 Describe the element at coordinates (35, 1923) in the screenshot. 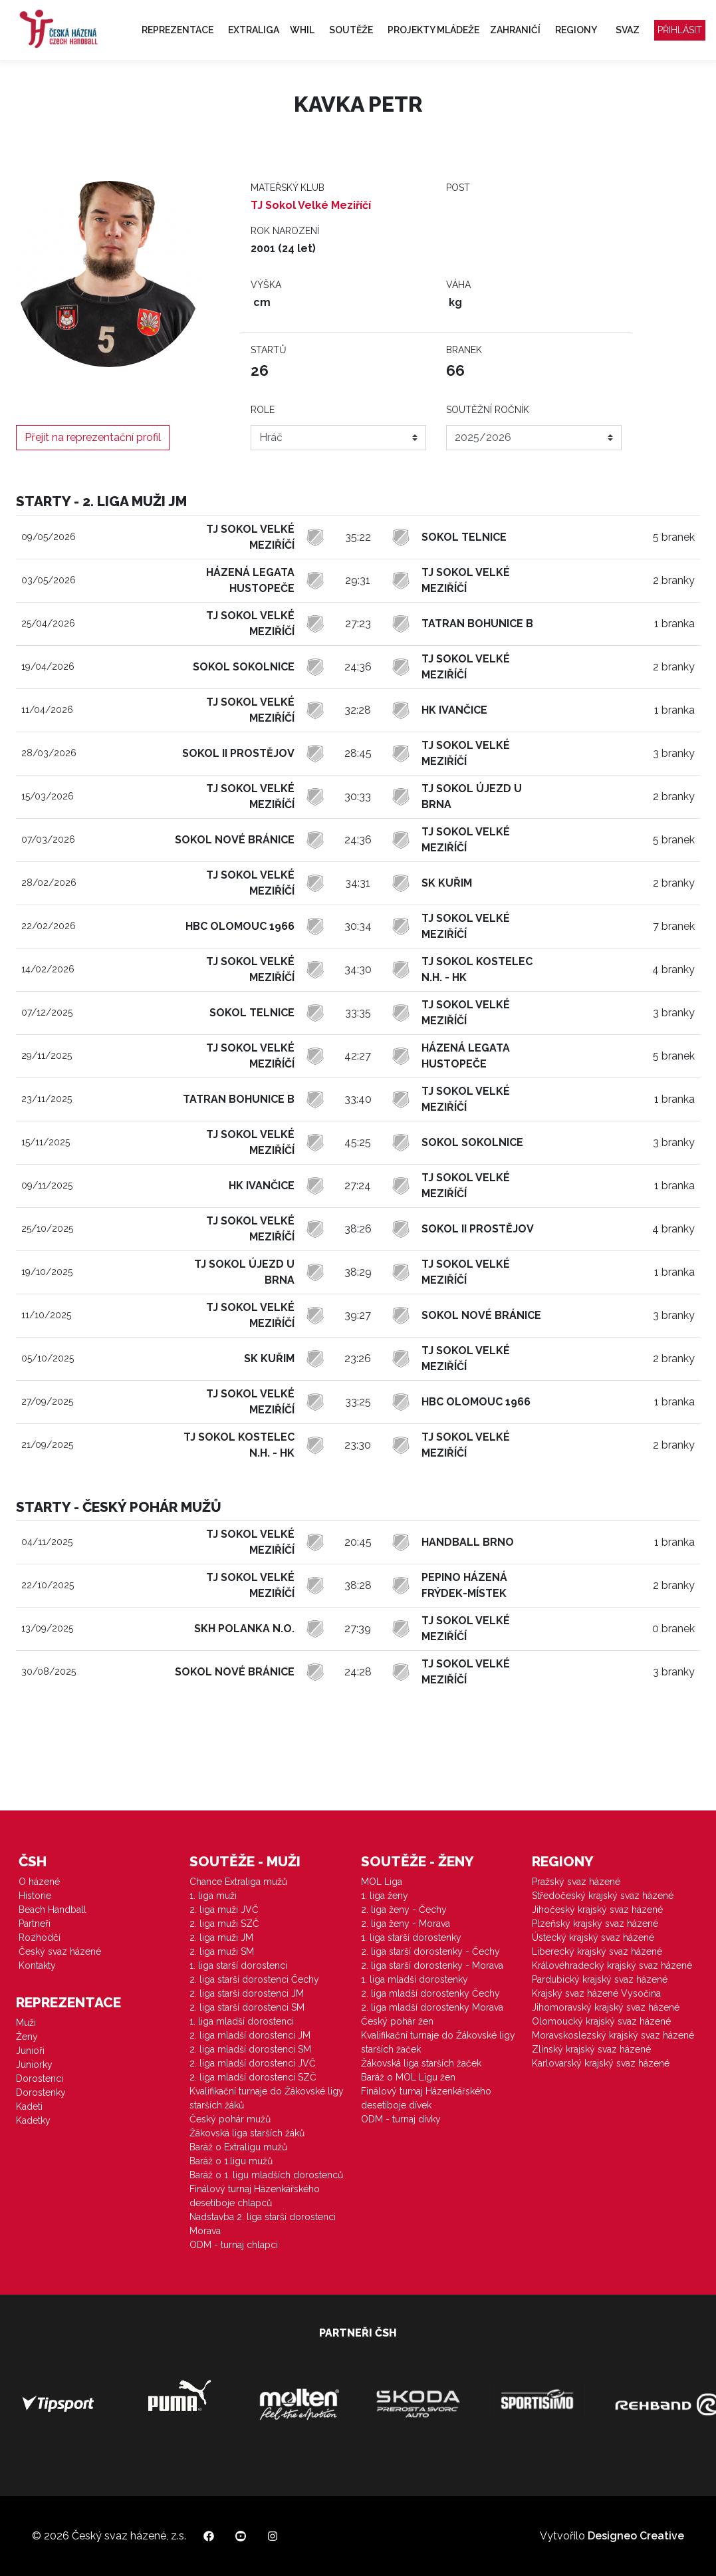

I see `Partneři` at that location.